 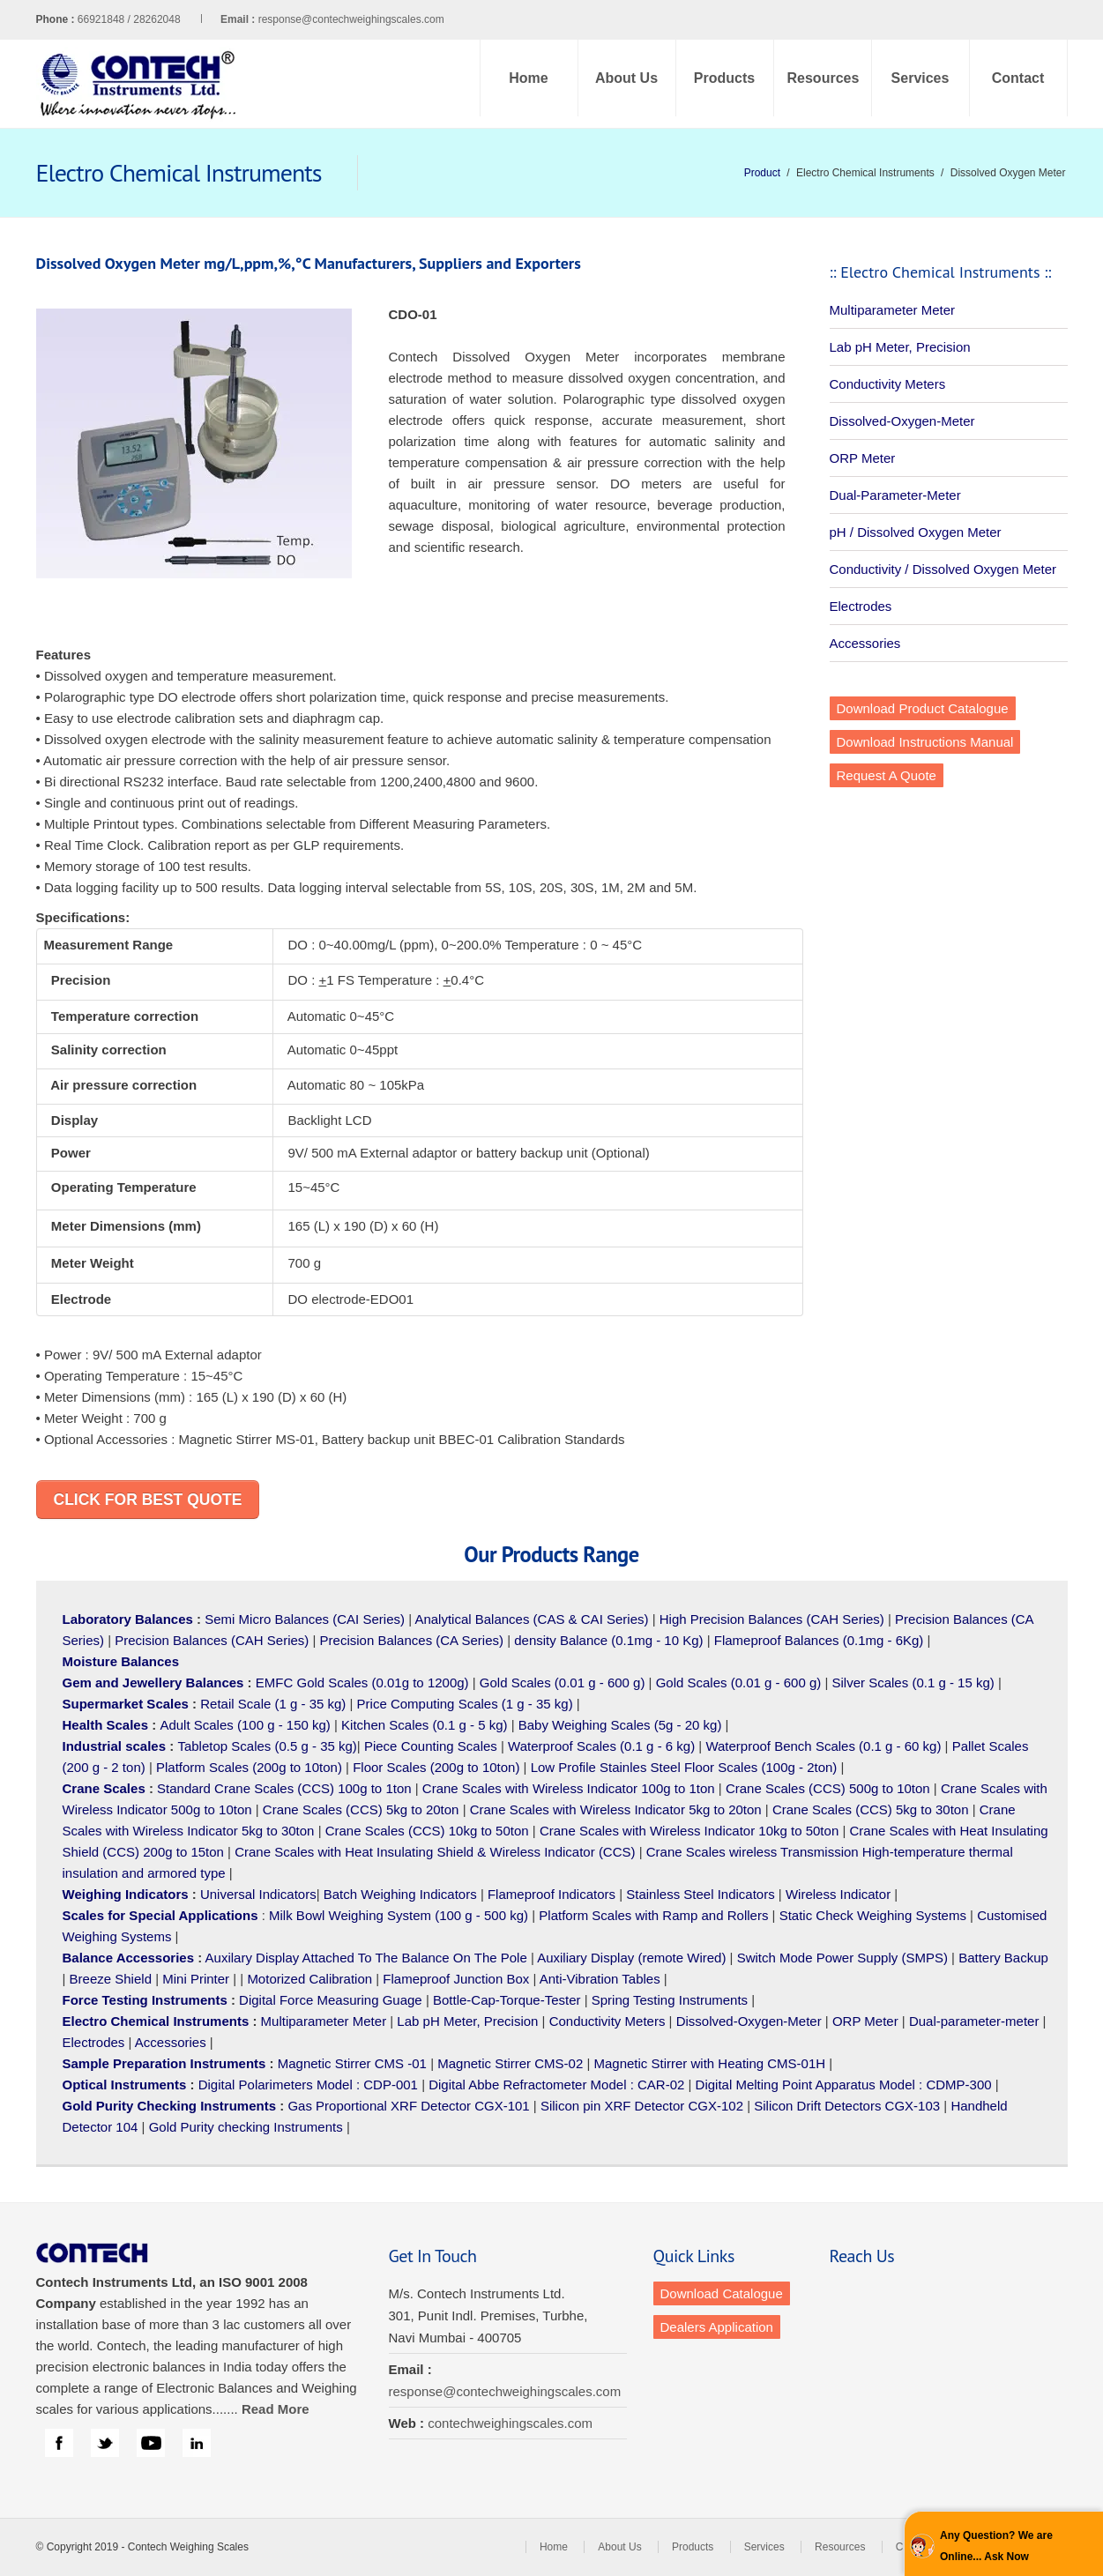 I want to click on Lab pH Meter, Precision, so click(x=900, y=346).